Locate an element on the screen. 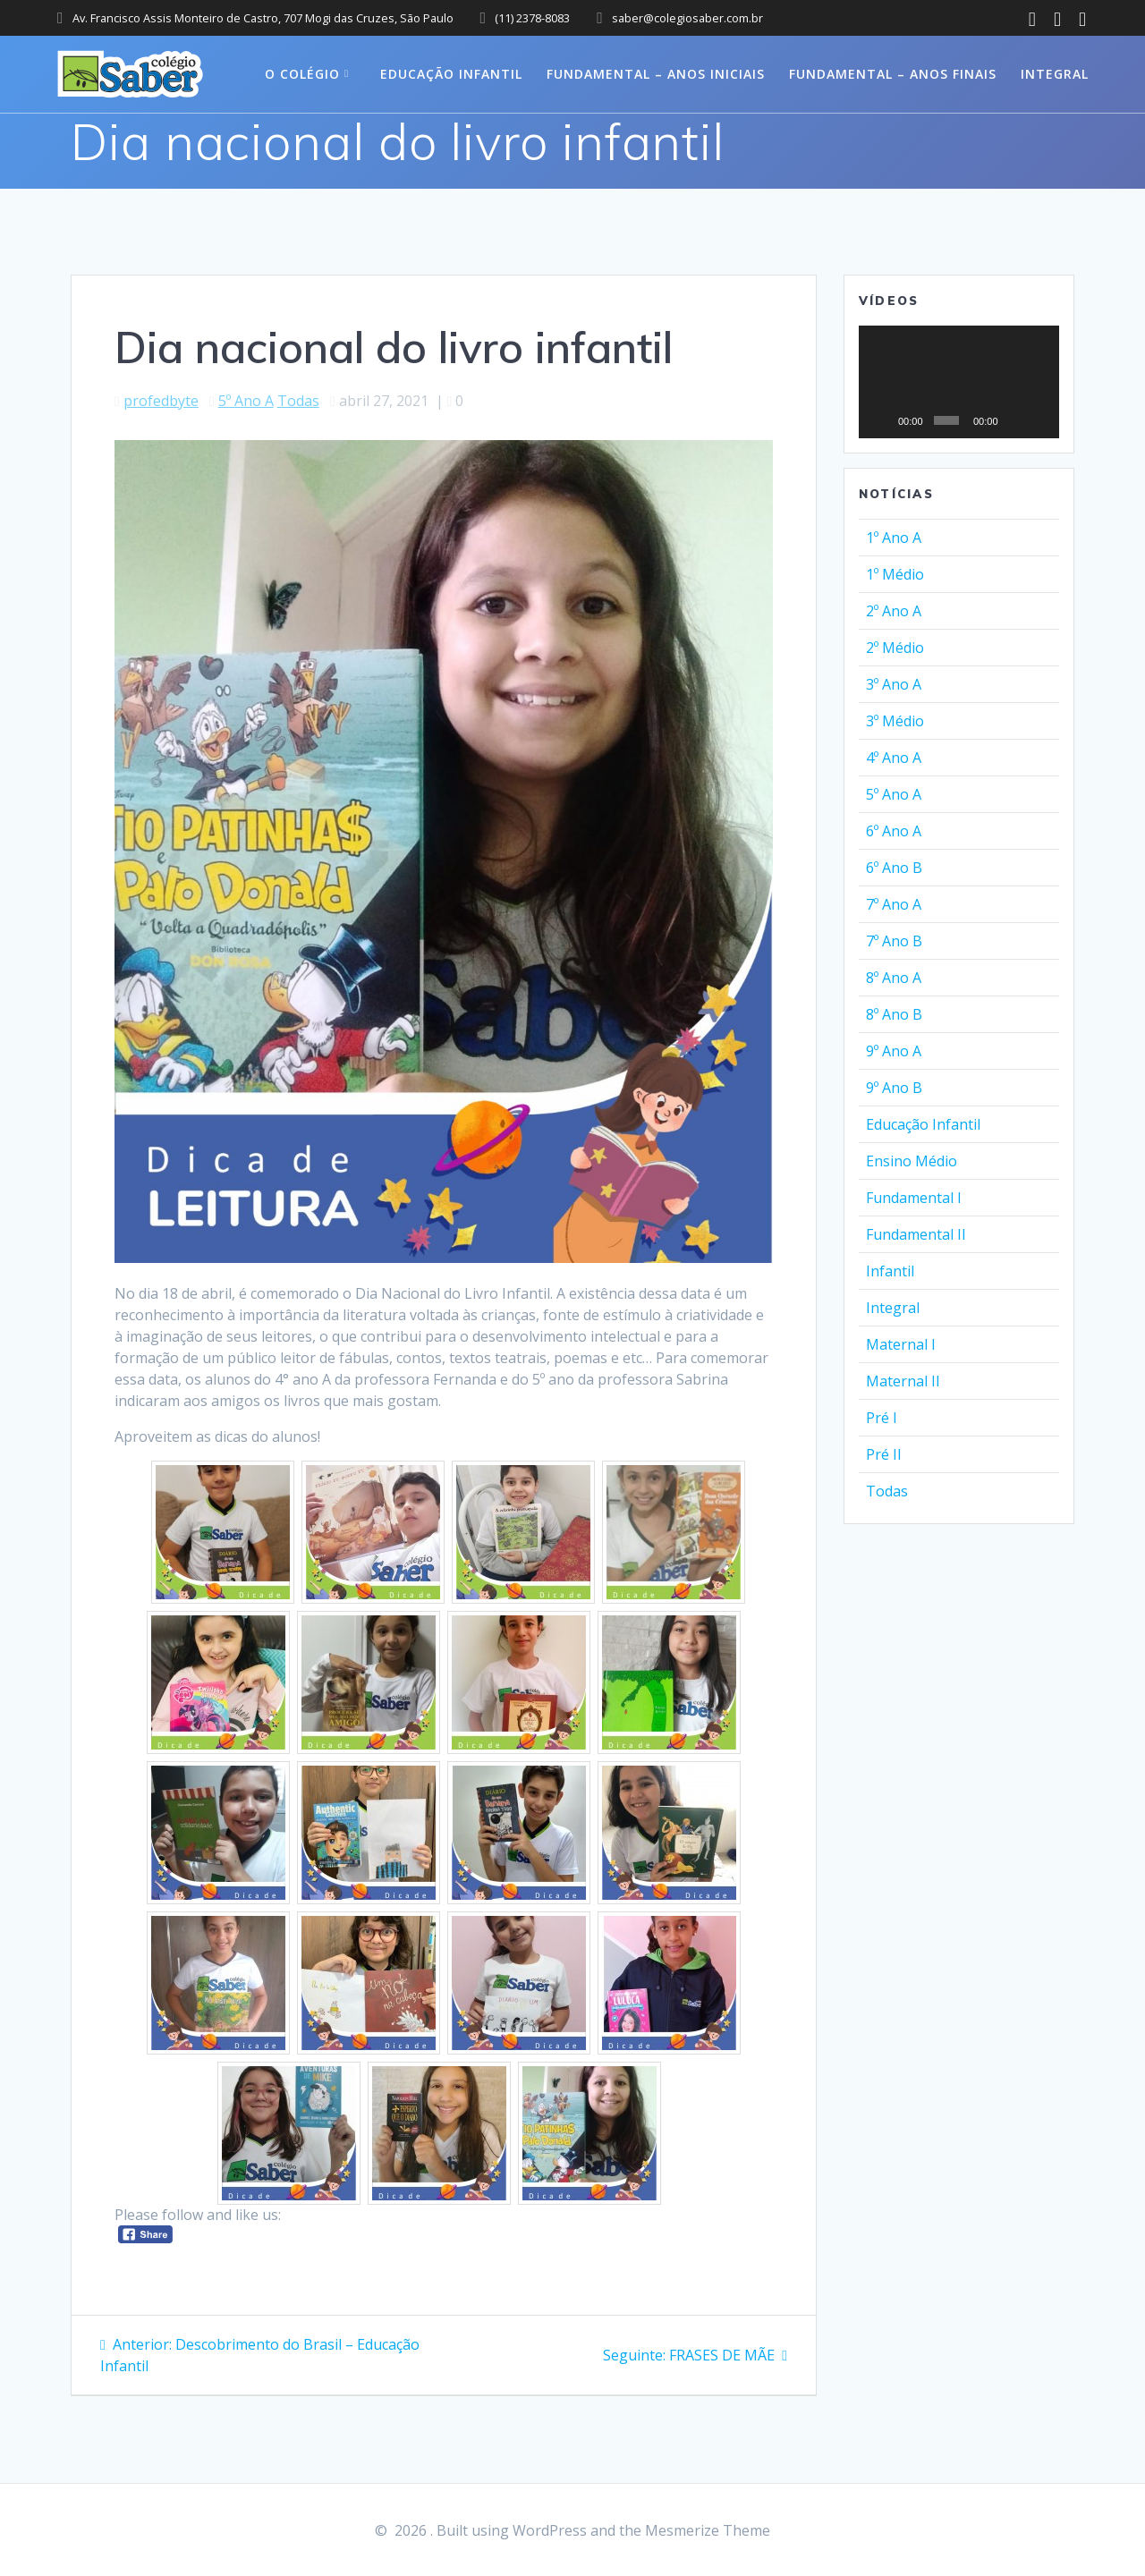 This screenshot has height=2576, width=1145. Fundamental I is located at coordinates (914, 1198).